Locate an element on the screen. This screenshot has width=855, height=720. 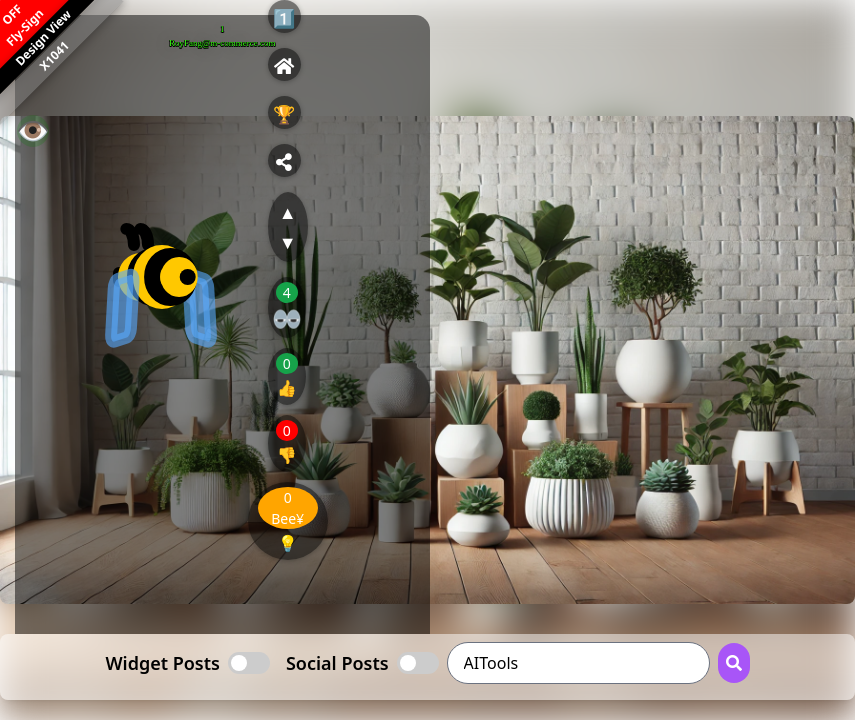
1️⃣ is located at coordinates (284, 18).